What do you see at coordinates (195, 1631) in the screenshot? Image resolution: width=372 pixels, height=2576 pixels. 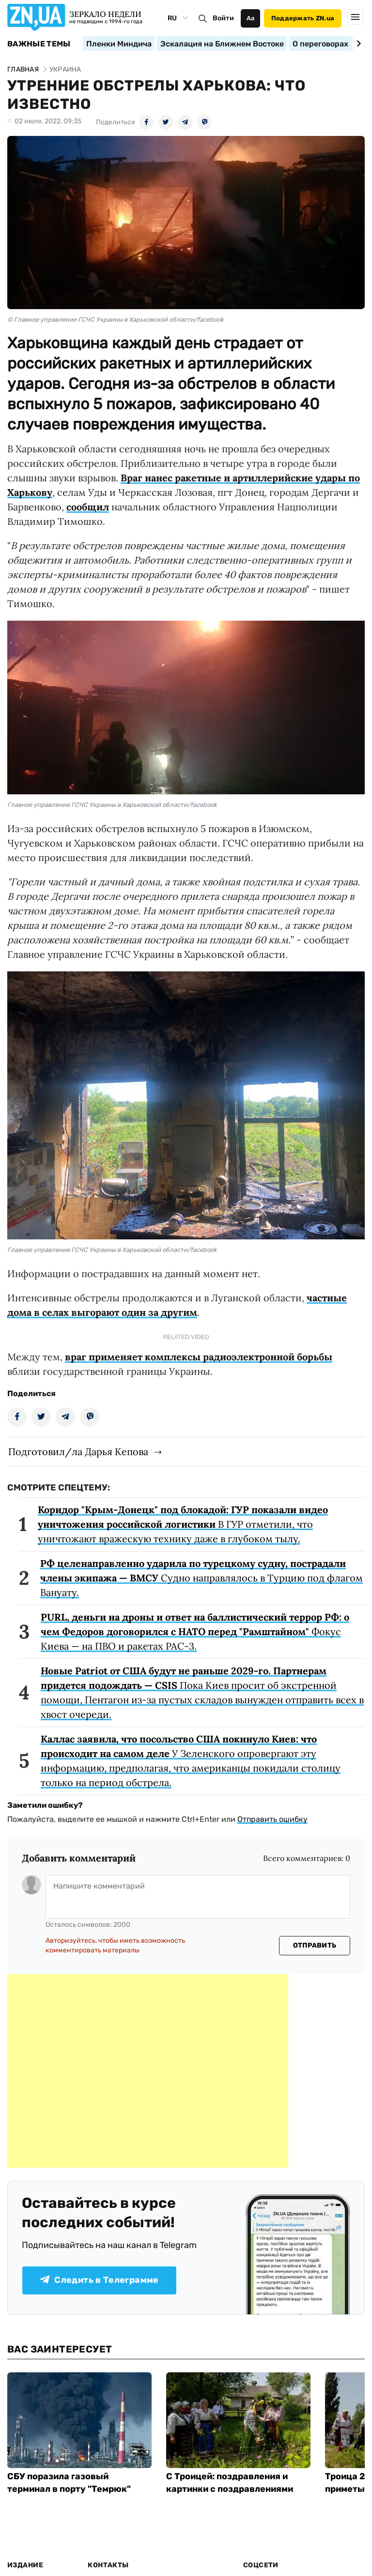 I see `Фокус Киева — на ПВО и ракетах PAC-3.` at bounding box center [195, 1631].